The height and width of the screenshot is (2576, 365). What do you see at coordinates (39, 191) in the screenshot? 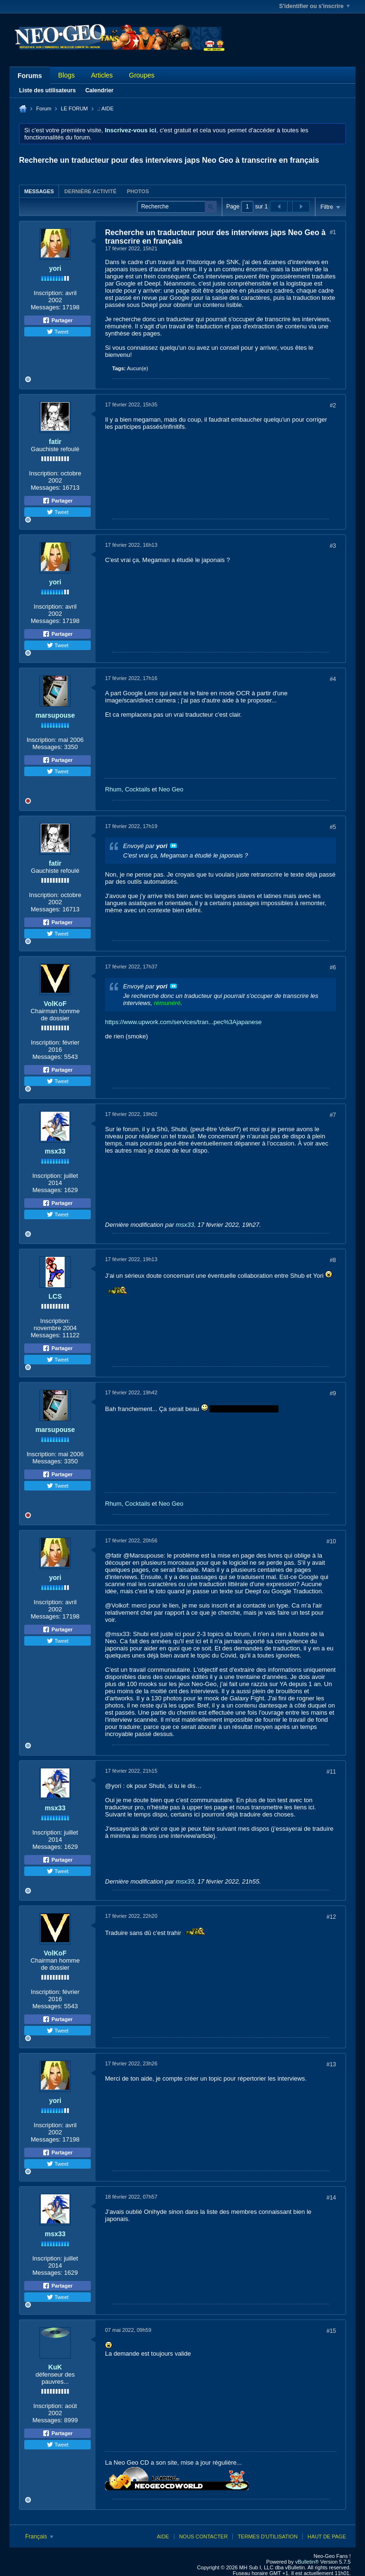
I see `[tab]` at bounding box center [39, 191].